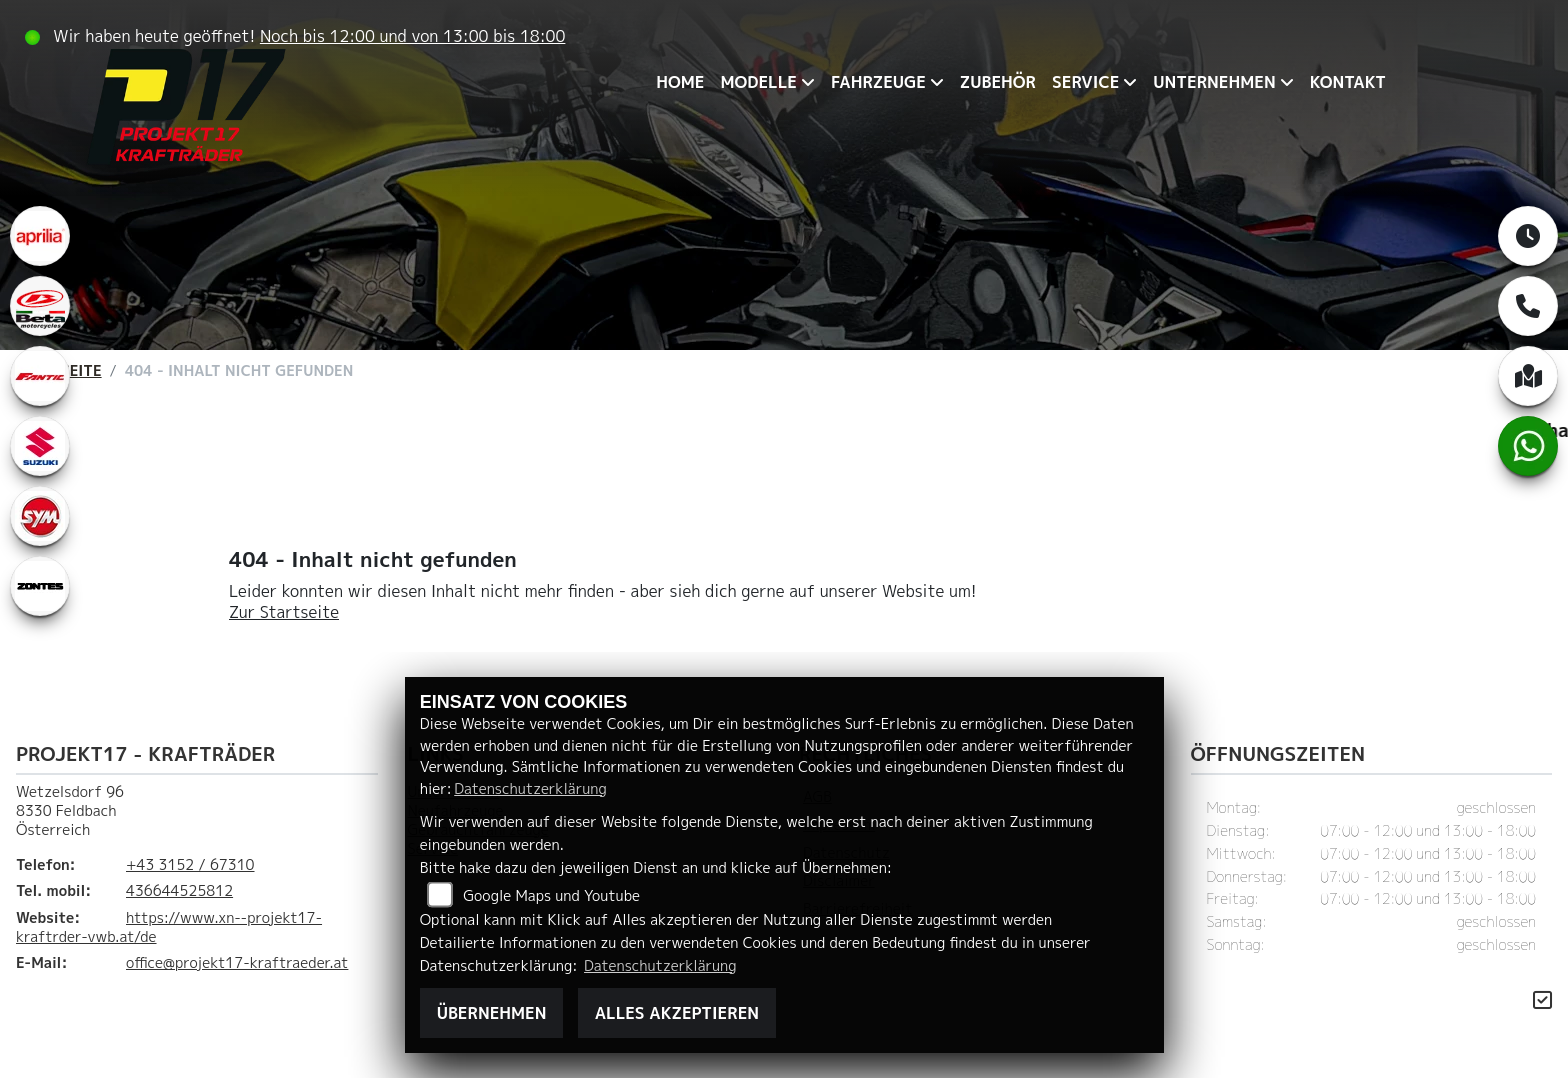 The height and width of the screenshot is (1078, 1568). Describe the element at coordinates (551, 896) in the screenshot. I see `Google Maps und Youtube` at that location.